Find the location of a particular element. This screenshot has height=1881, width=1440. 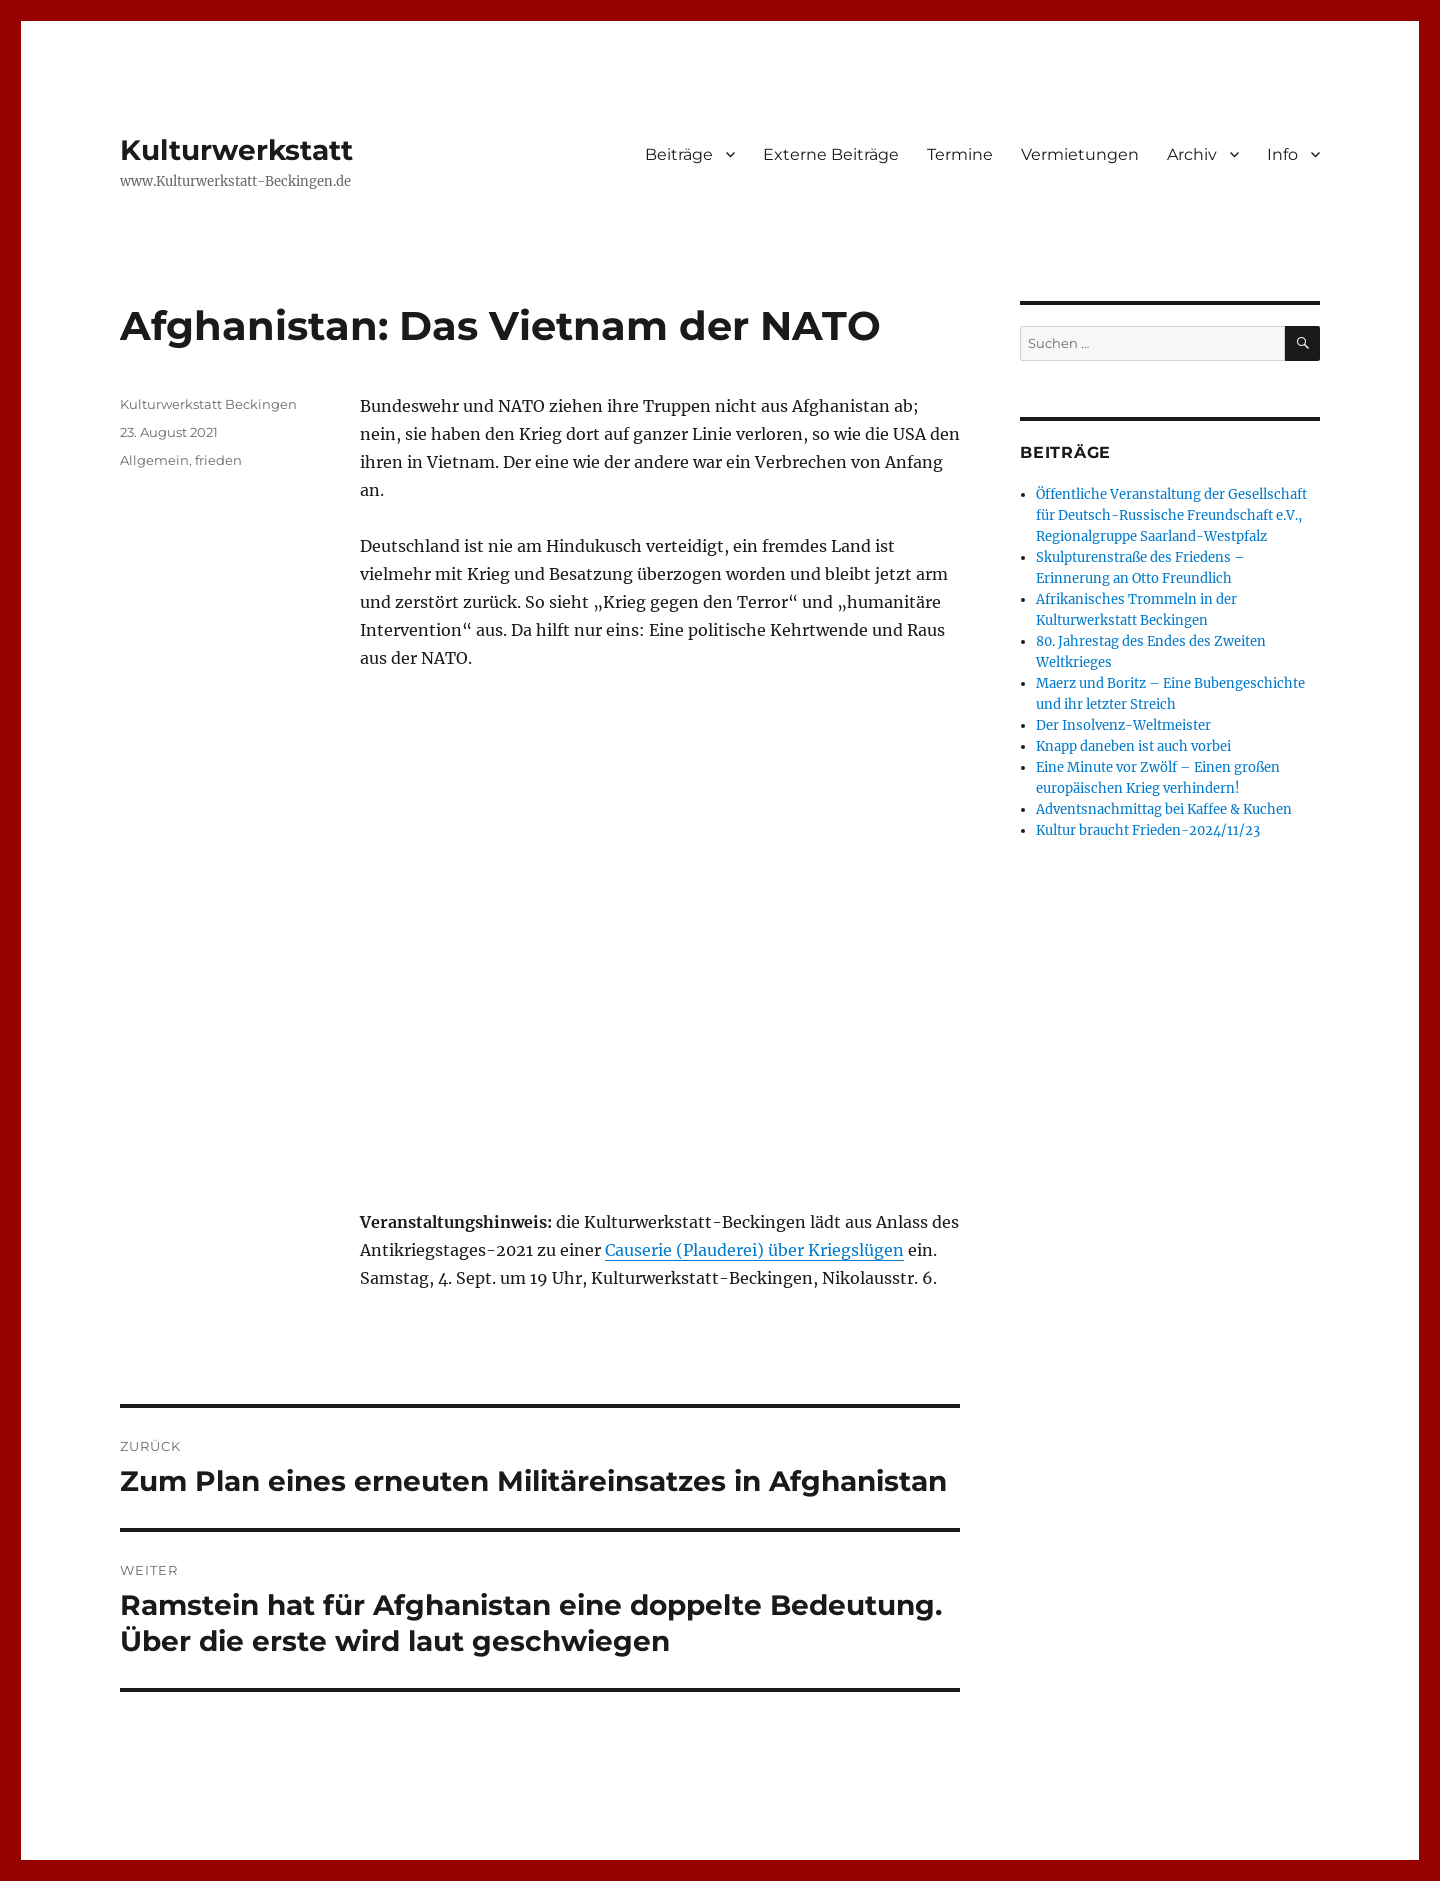

Kultur braucht Frieden-2024/11/23 is located at coordinates (1148, 830).